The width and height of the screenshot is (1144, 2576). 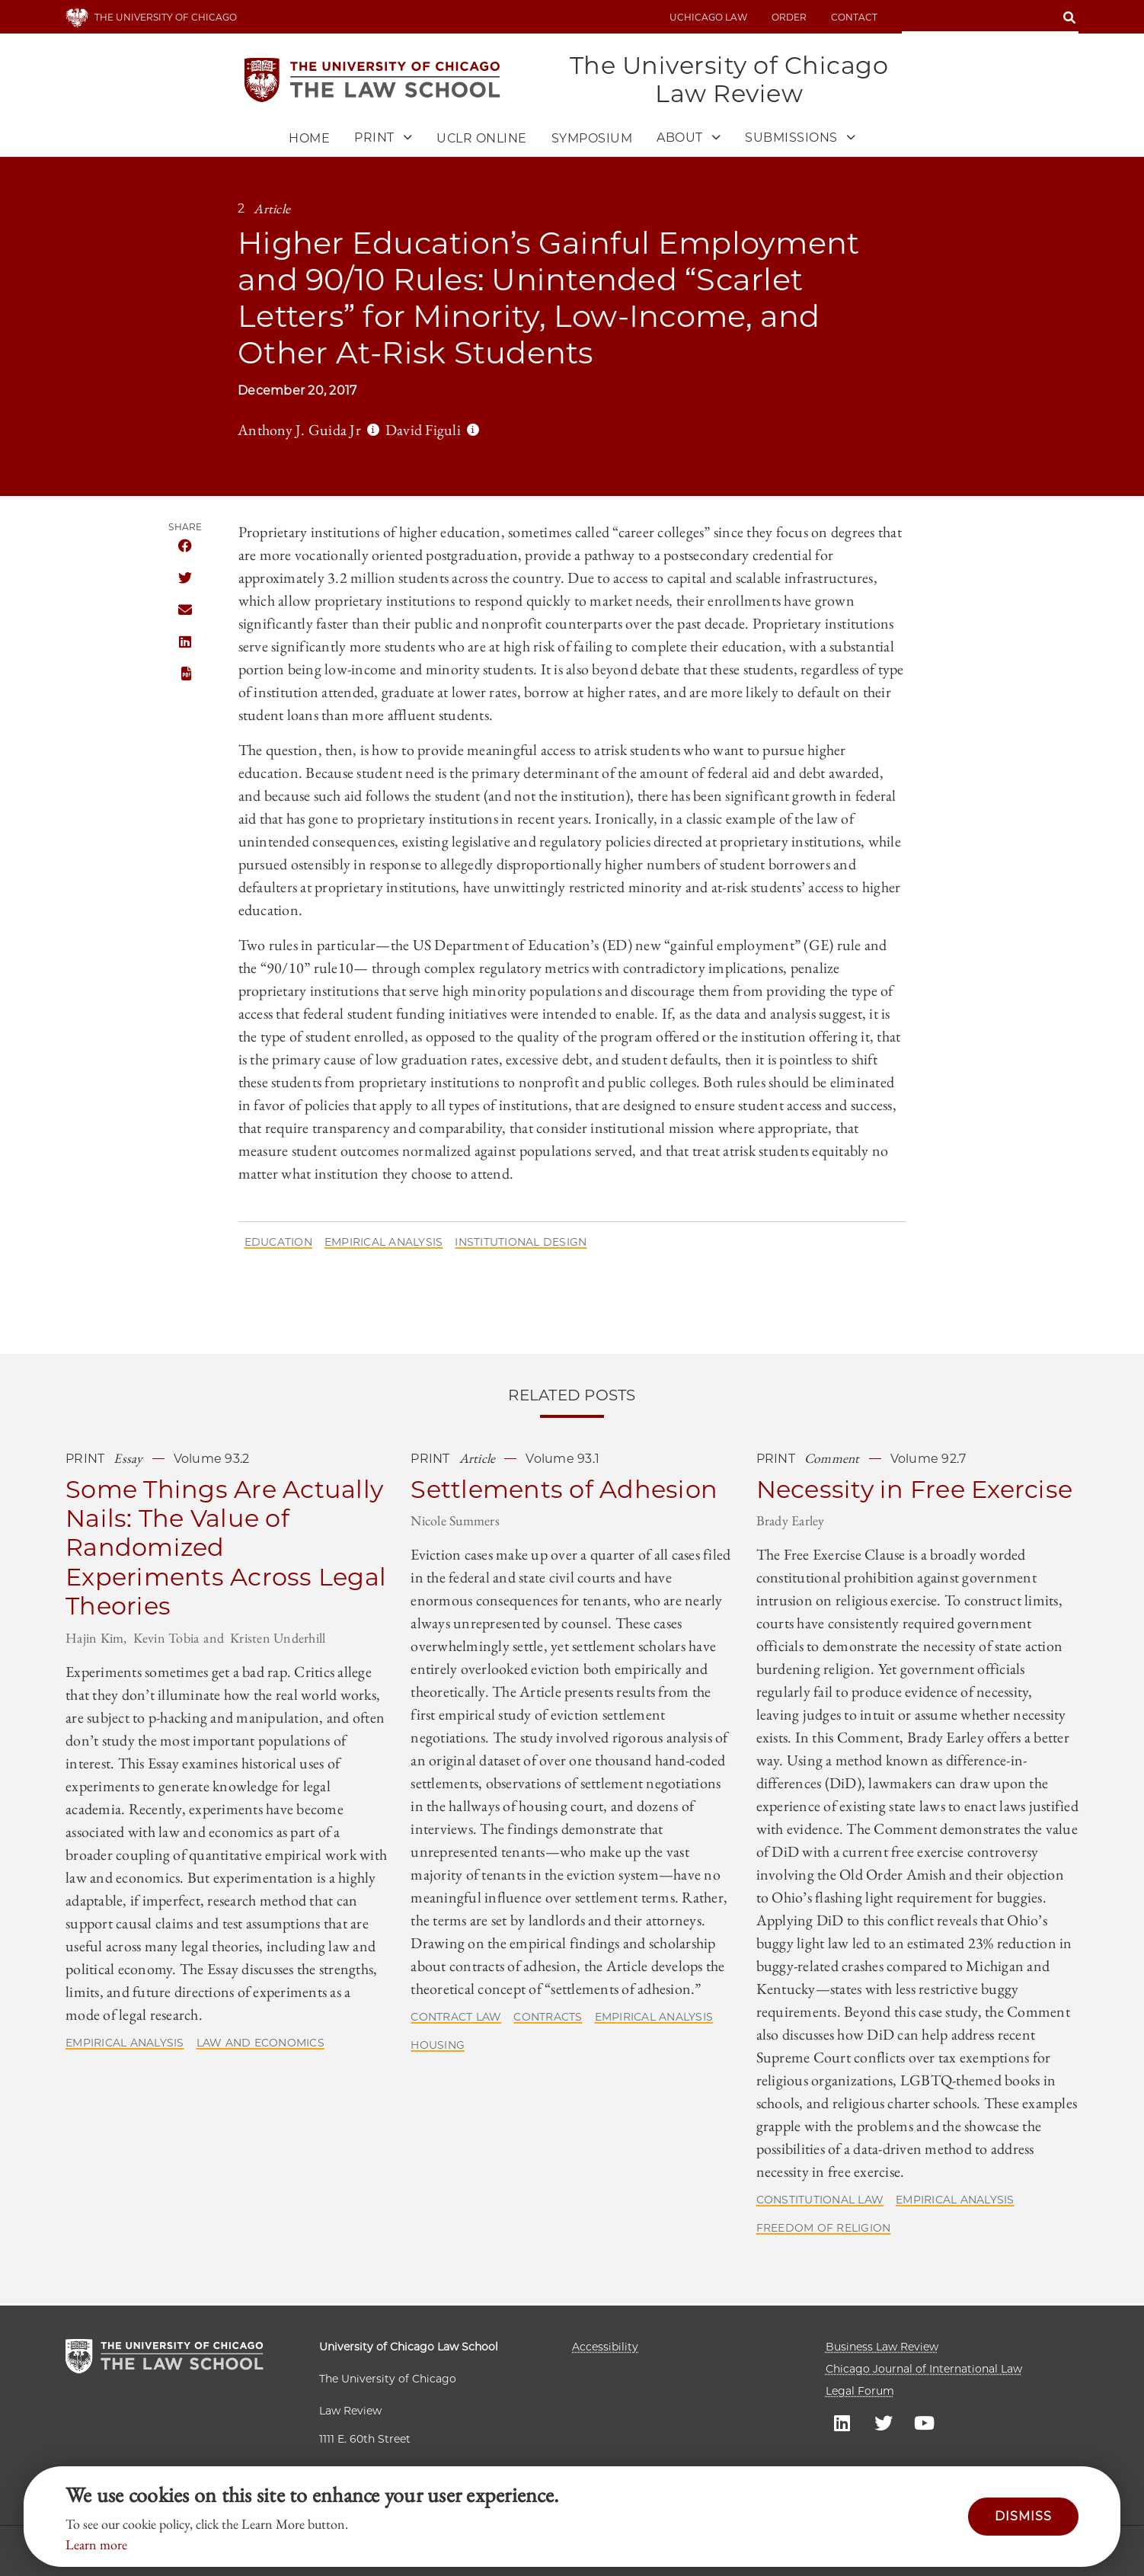 I want to click on Symposium, so click(x=592, y=140).